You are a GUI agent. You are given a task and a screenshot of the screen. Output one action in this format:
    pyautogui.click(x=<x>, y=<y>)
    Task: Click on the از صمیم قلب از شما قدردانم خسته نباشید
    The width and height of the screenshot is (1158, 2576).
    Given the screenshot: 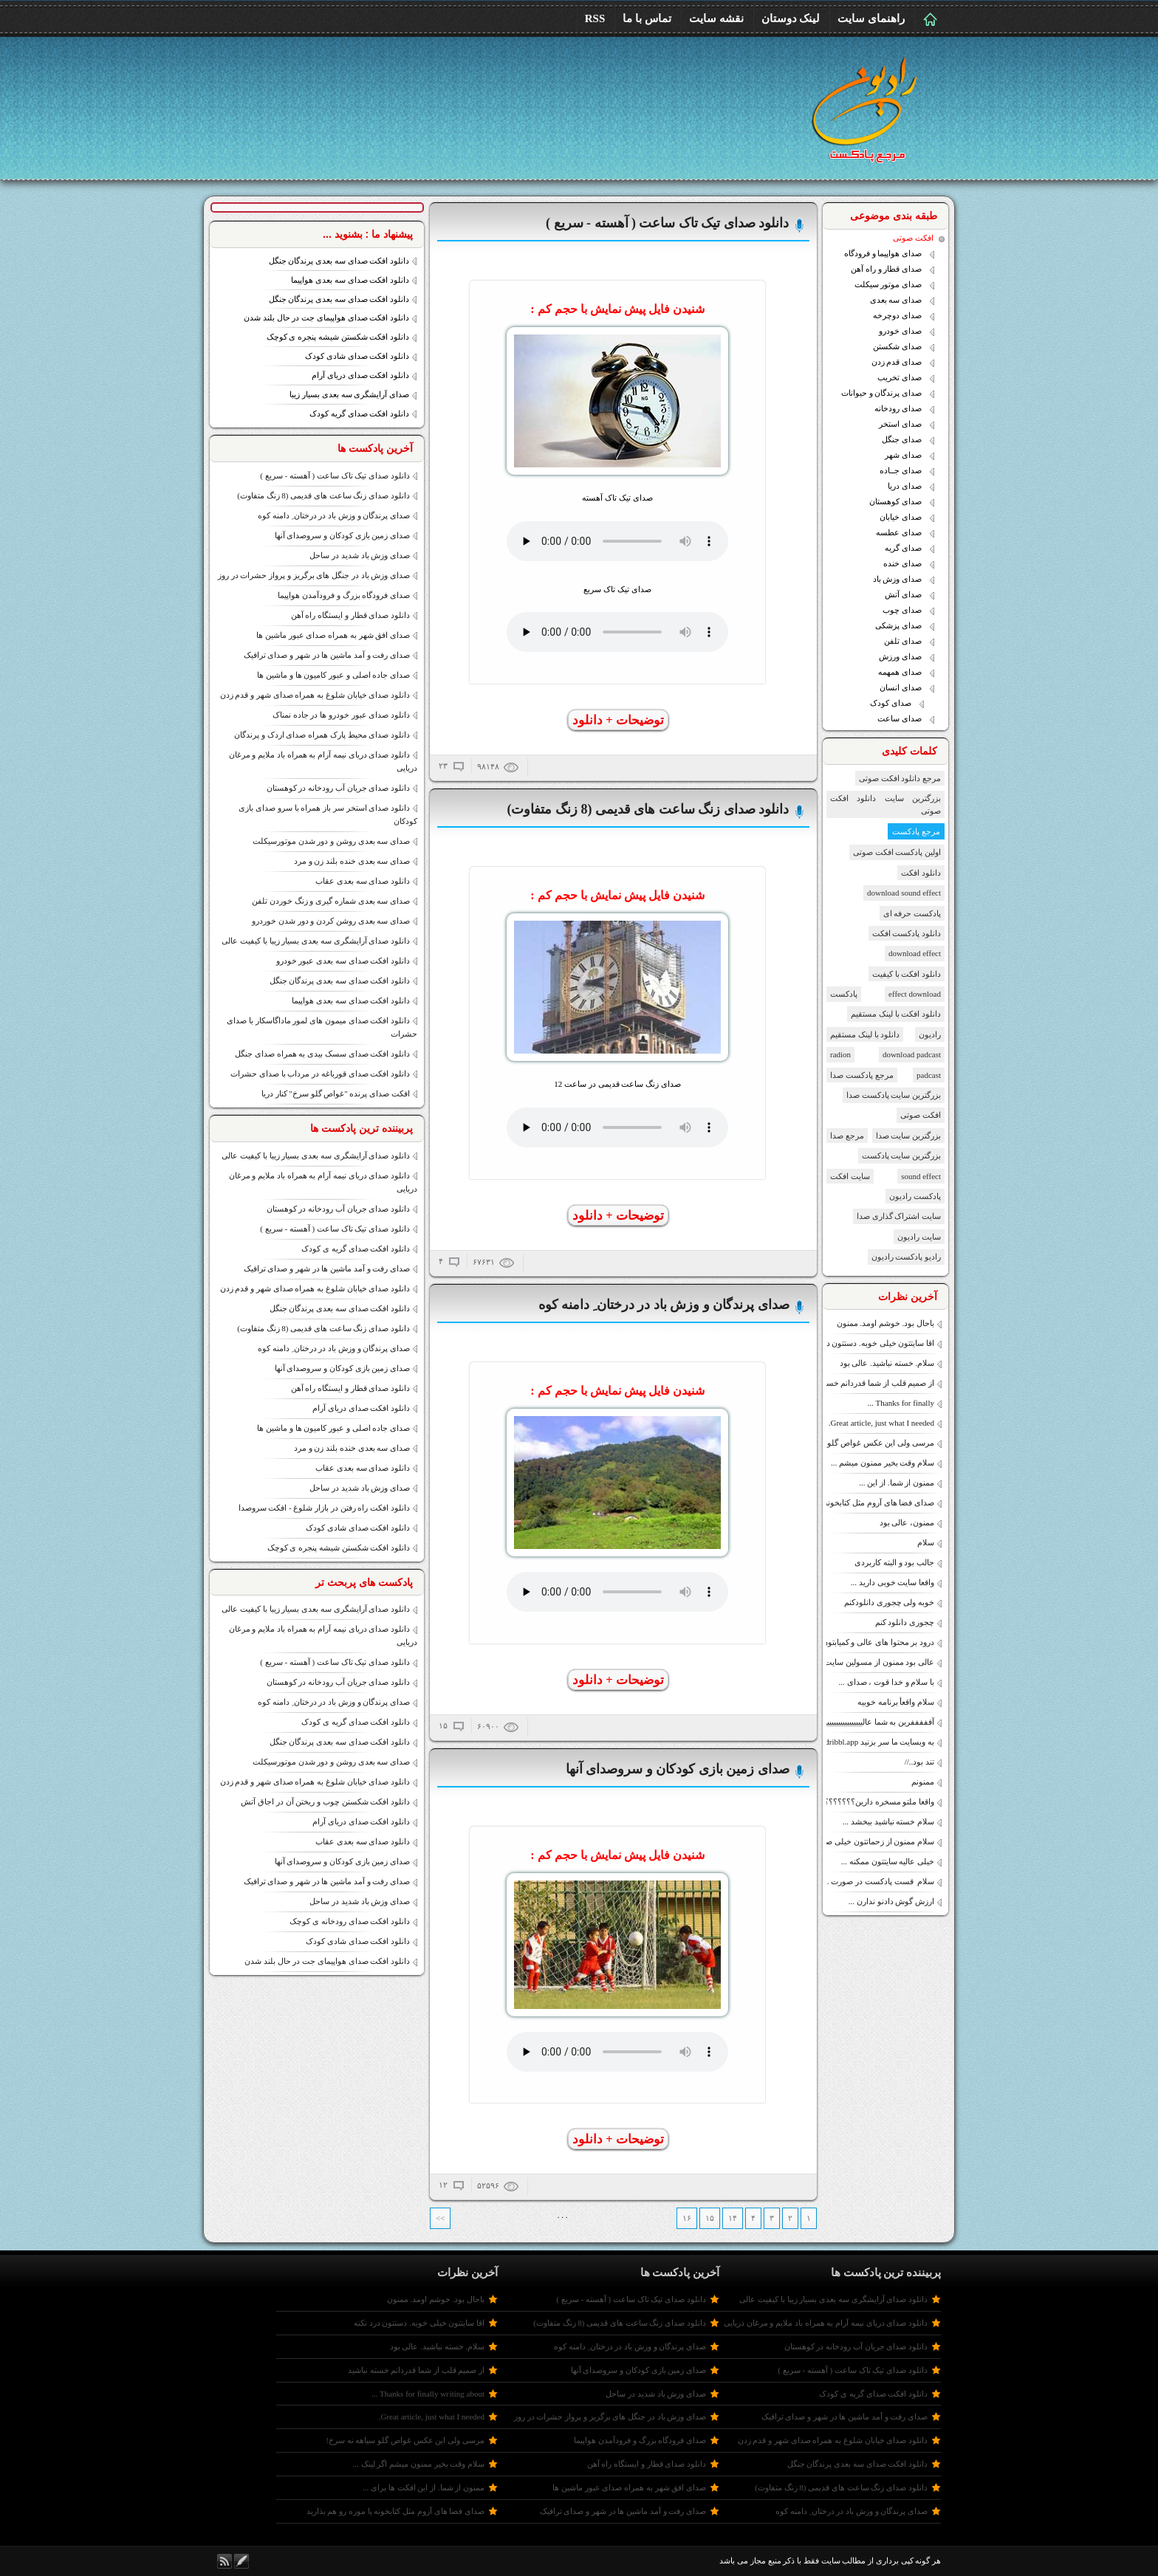 What is the action you would take?
    pyautogui.click(x=866, y=1382)
    